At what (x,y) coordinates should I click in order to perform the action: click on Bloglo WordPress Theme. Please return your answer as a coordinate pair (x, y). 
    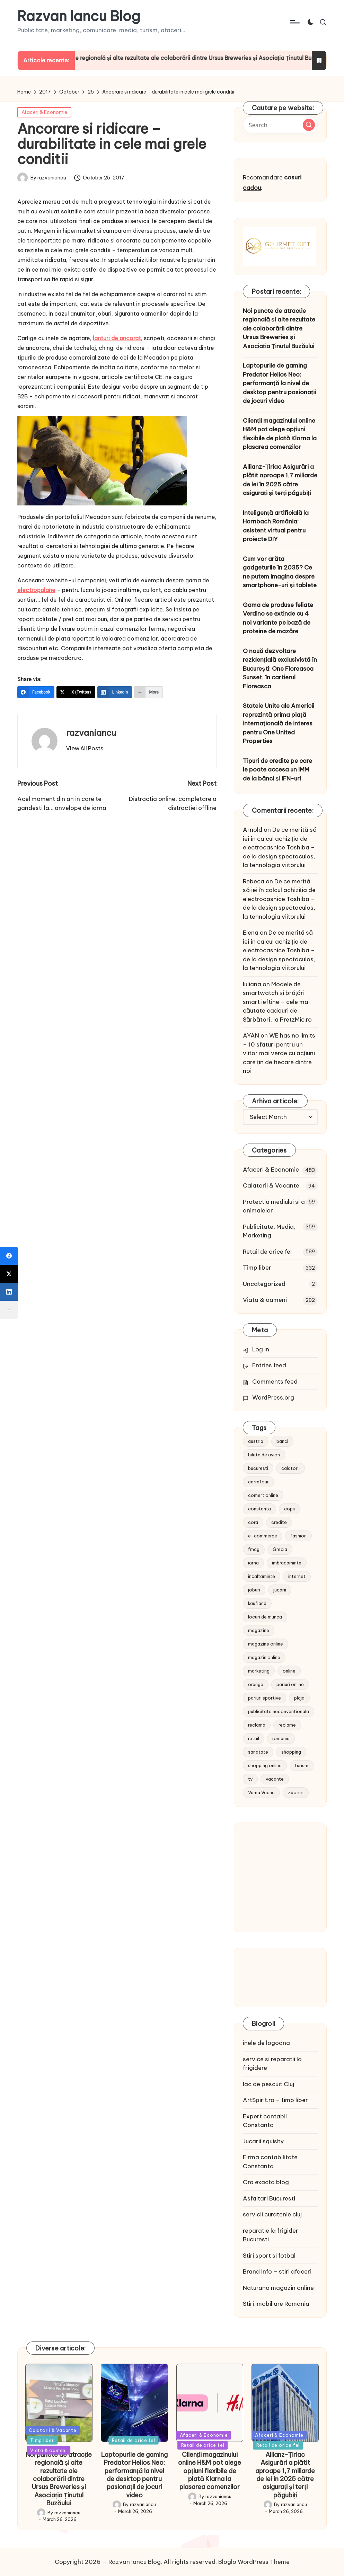
    Looking at the image, I should click on (254, 2562).